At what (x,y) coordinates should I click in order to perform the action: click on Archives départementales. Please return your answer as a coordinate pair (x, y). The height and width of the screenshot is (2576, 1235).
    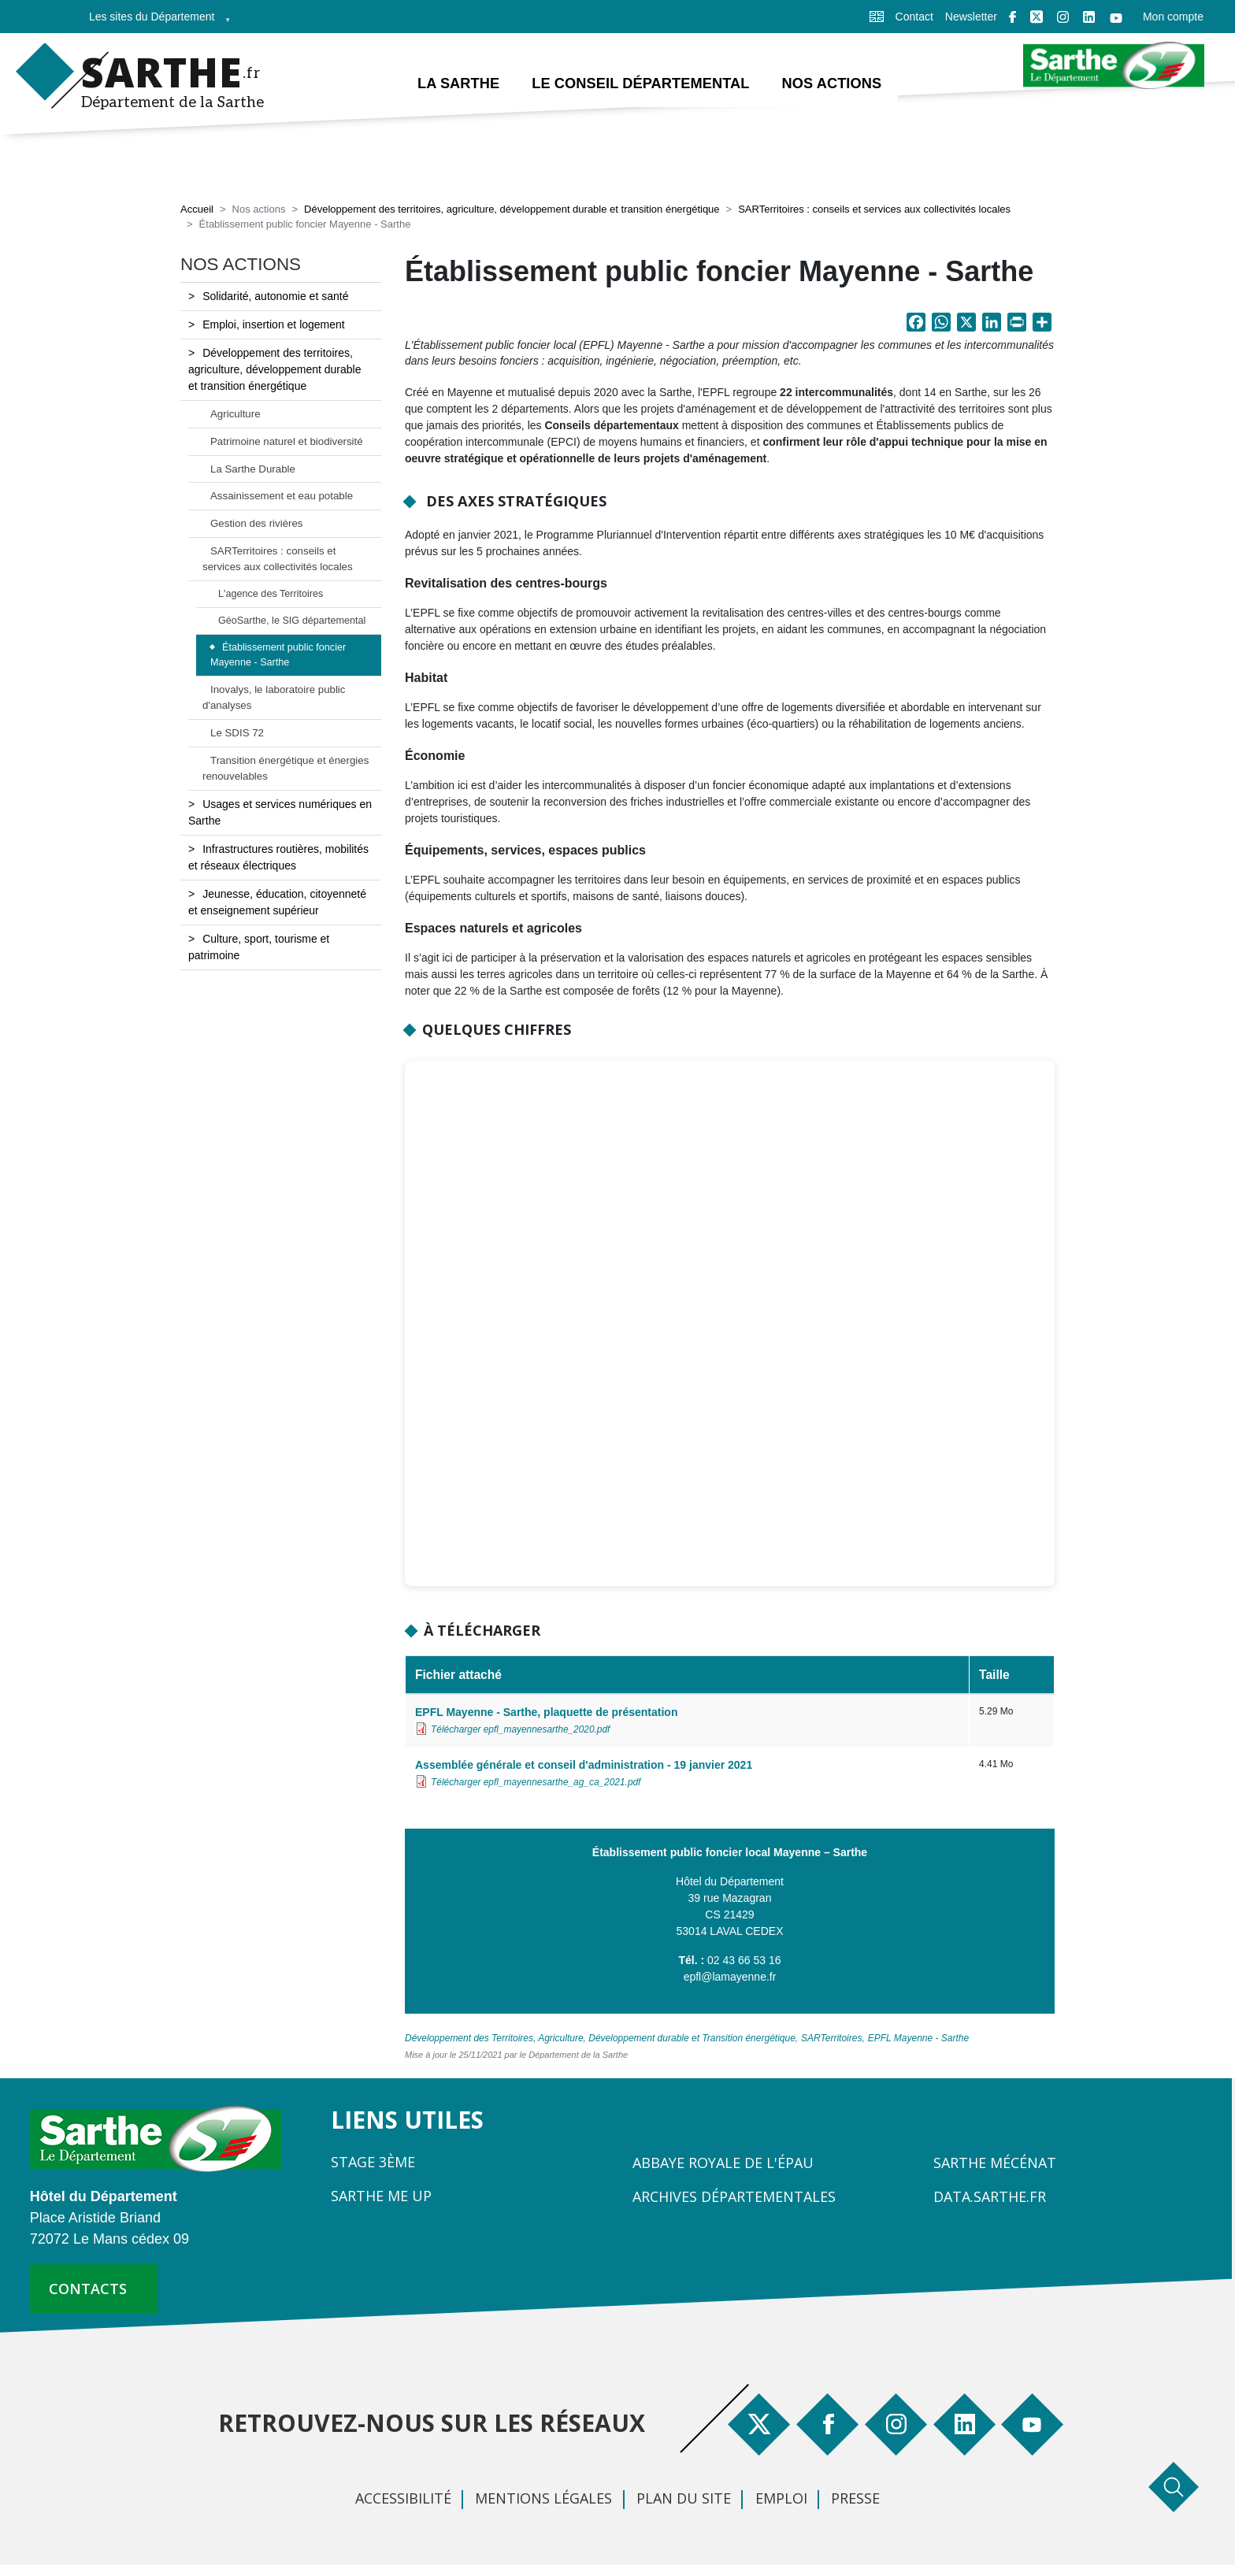
    Looking at the image, I should click on (734, 2198).